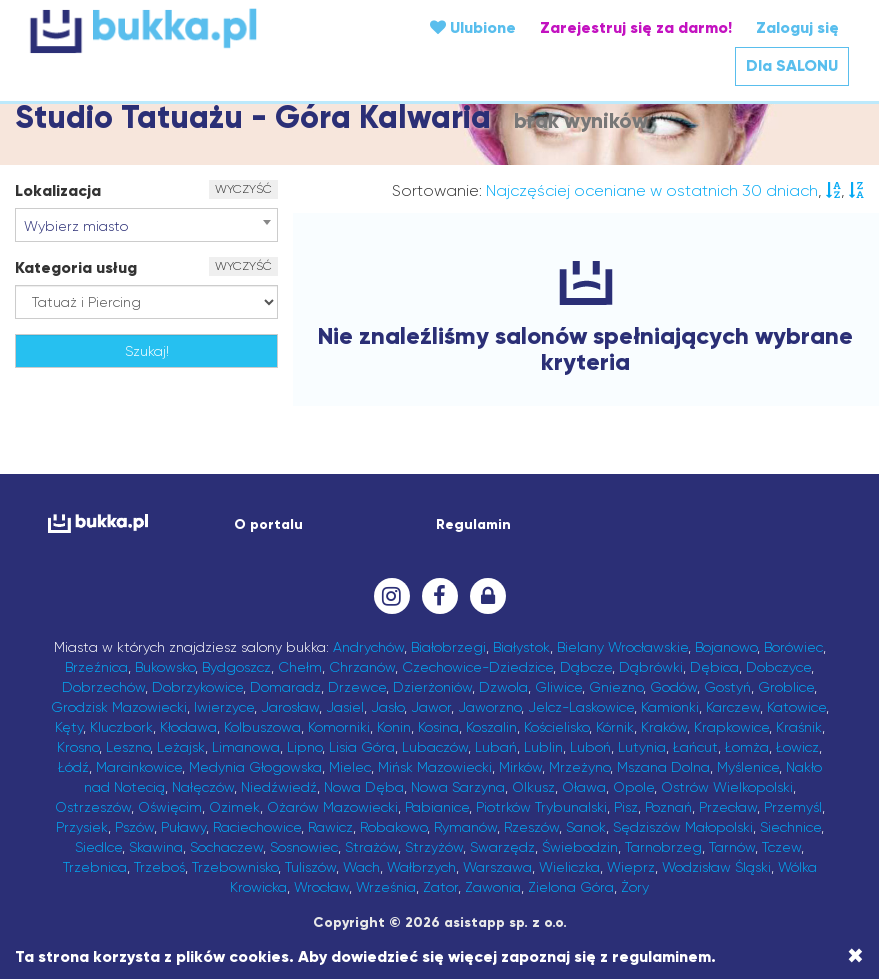  Describe the element at coordinates (279, 787) in the screenshot. I see `Niedźwiedź` at that location.